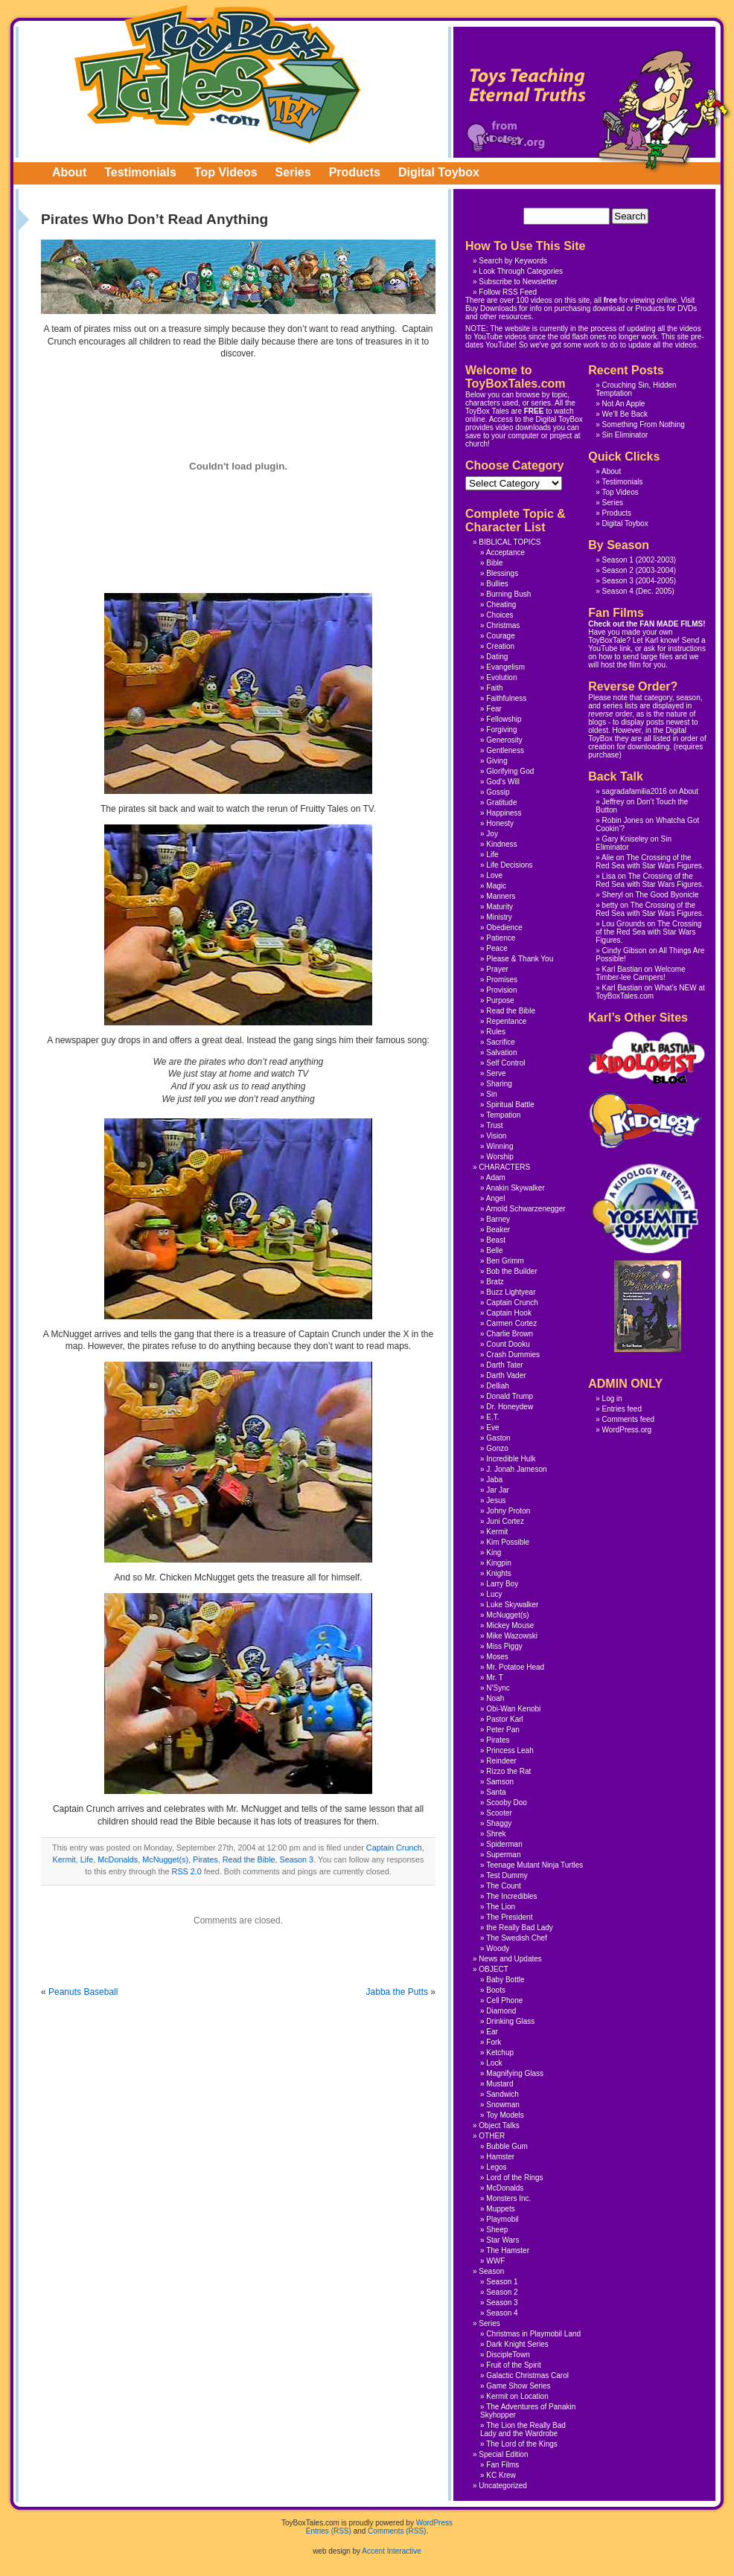 The height and width of the screenshot is (2576, 734). Describe the element at coordinates (671, 624) in the screenshot. I see `FAN MADE FILMS` at that location.